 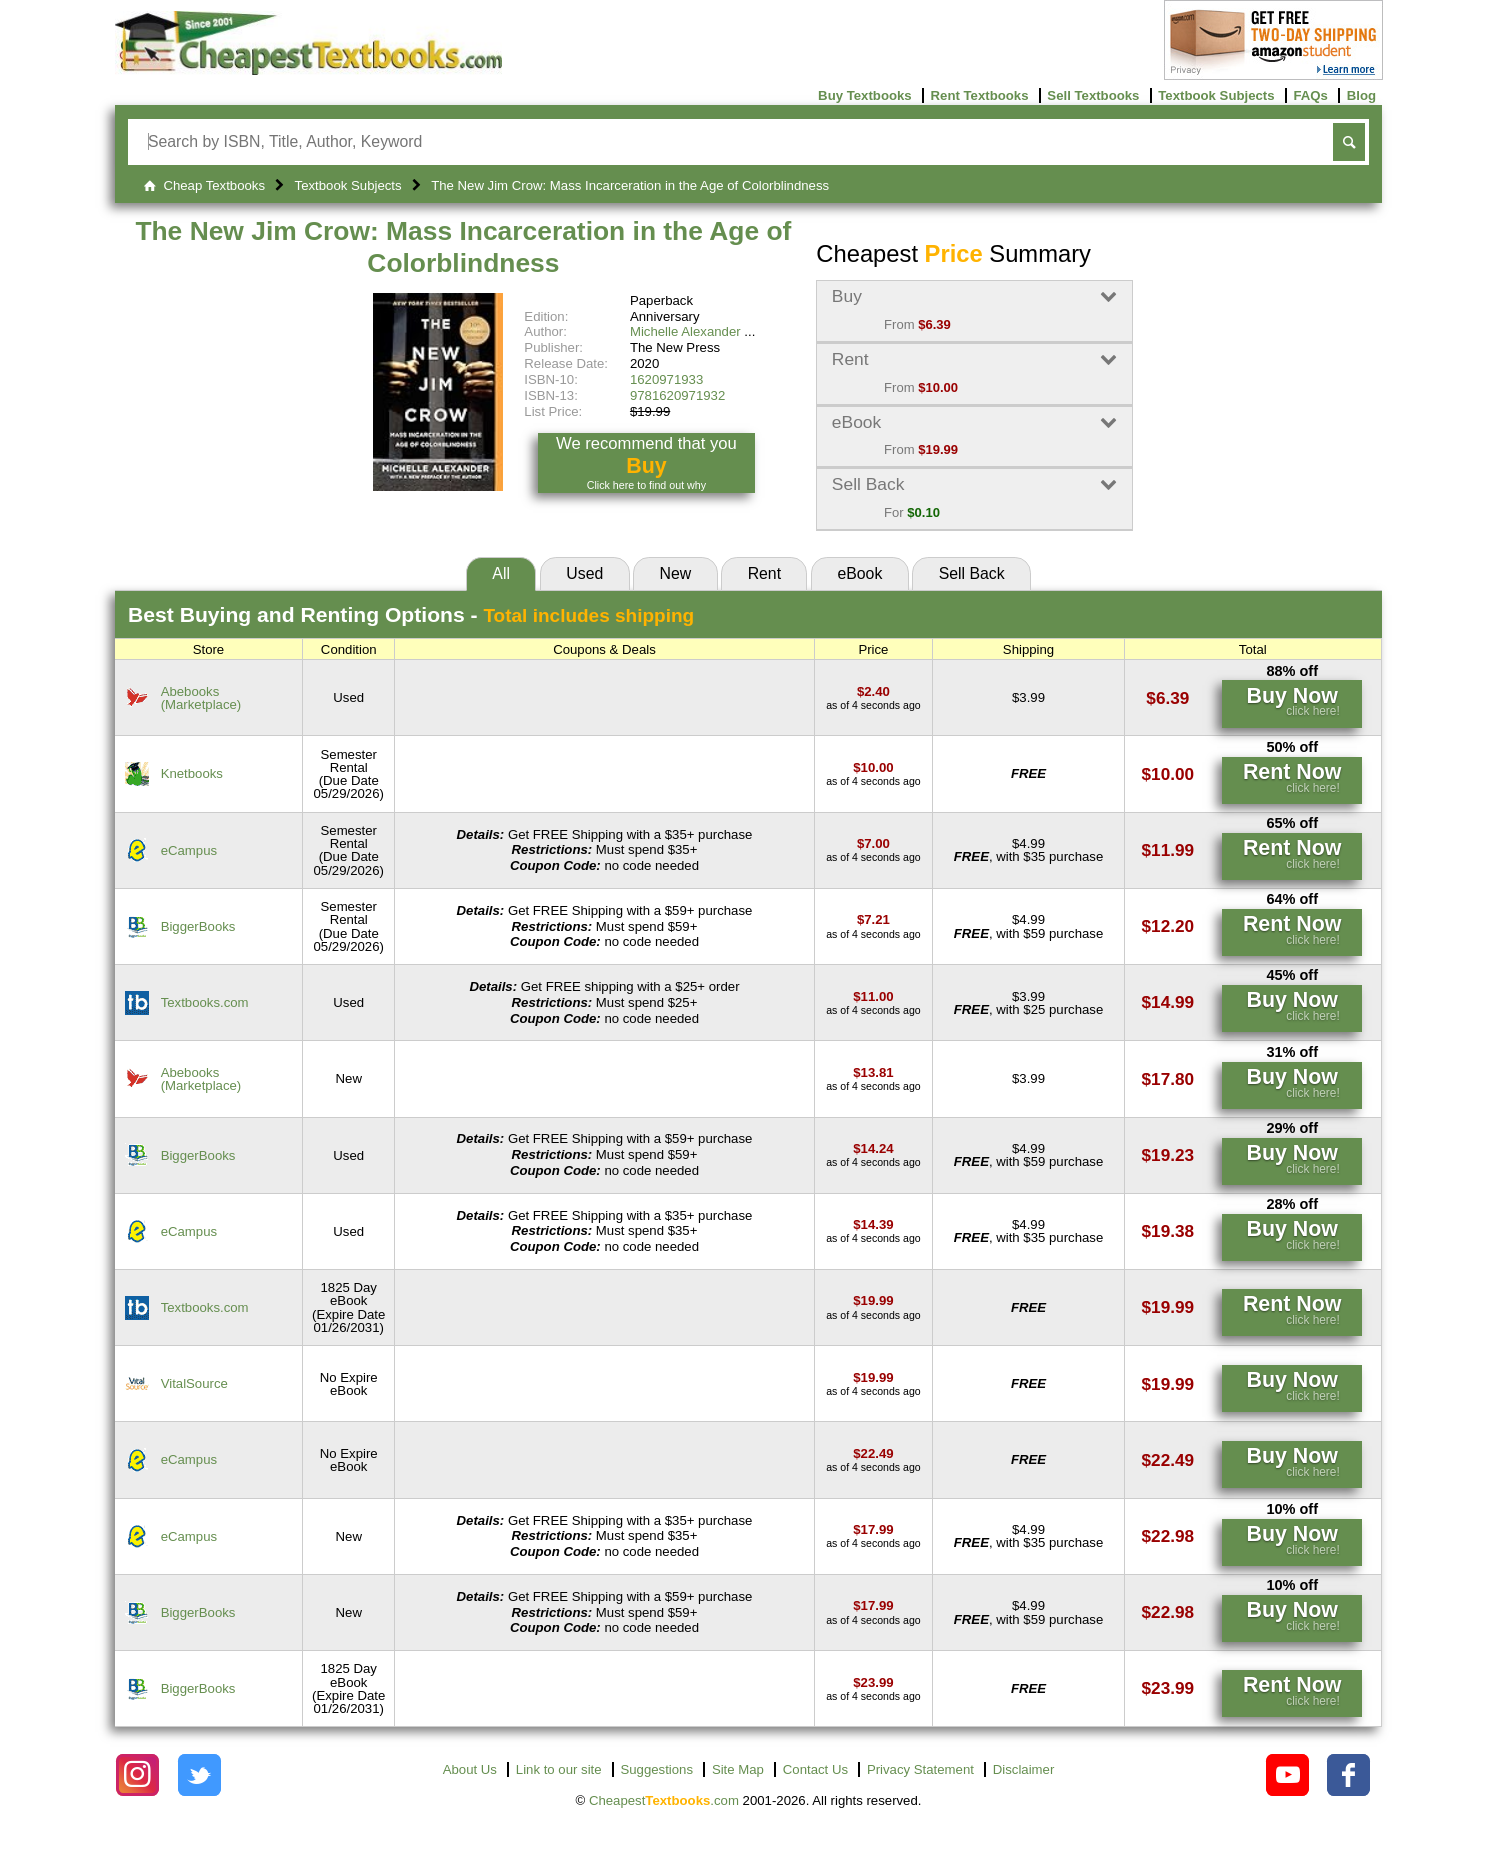 What do you see at coordinates (137, 1775) in the screenshot?
I see `[Check out Cheapest Textbooks on Instagram.]` at bounding box center [137, 1775].